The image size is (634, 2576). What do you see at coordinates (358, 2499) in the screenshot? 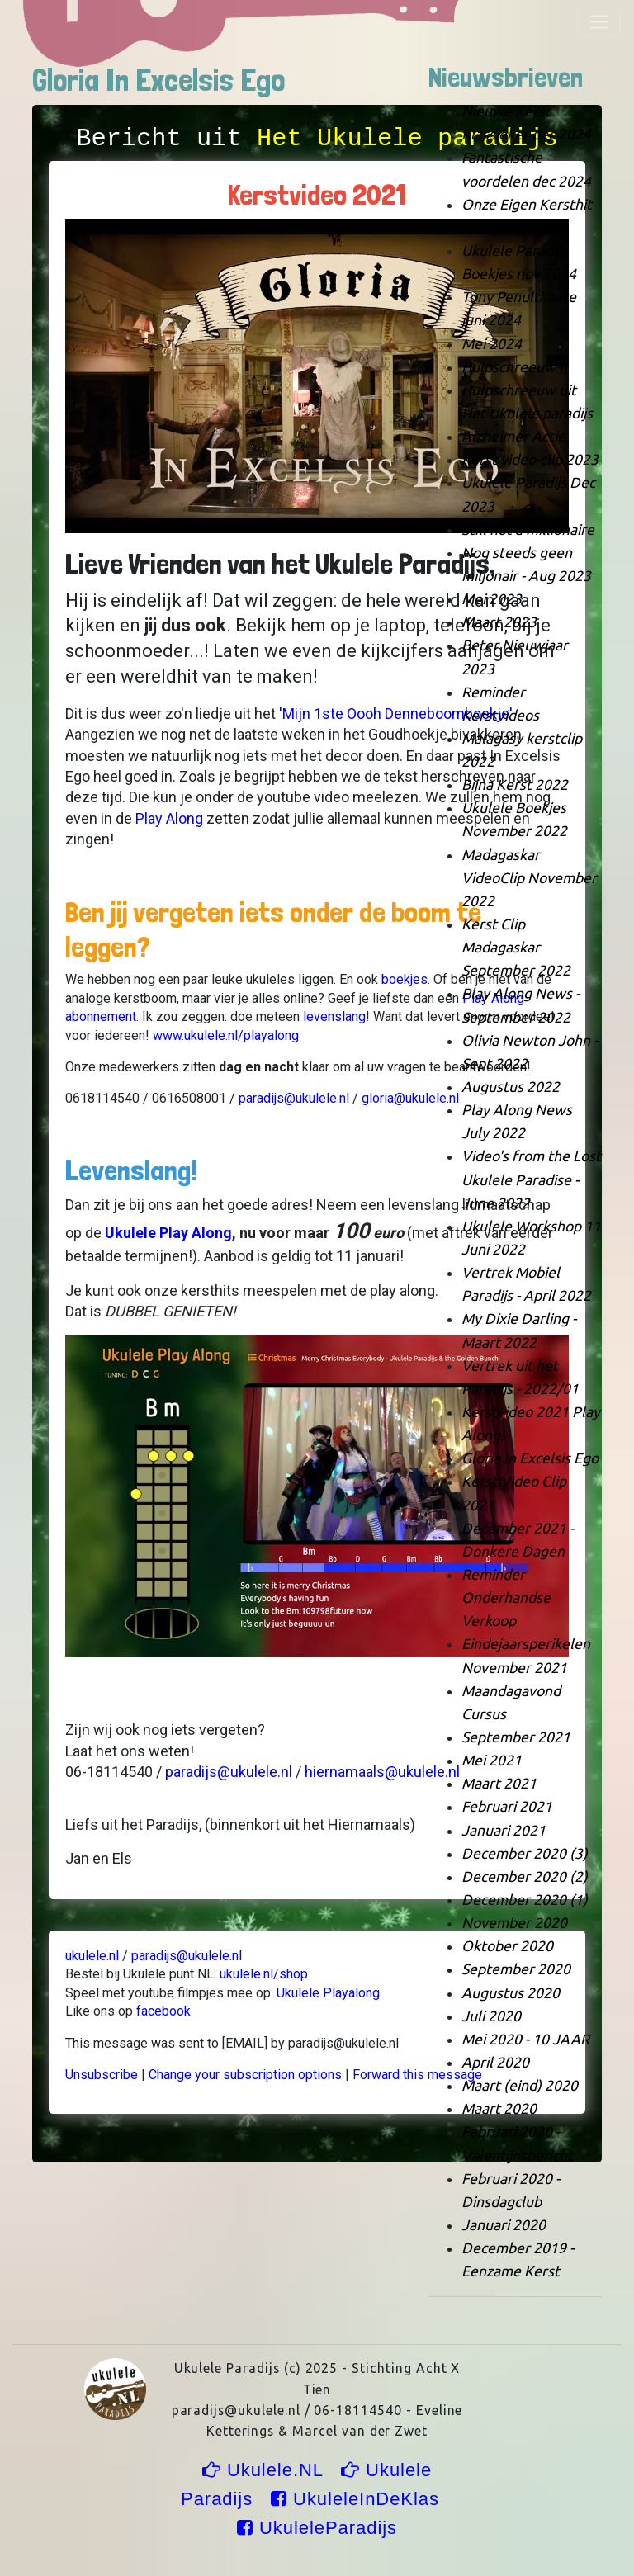
I see `UkuleleInDeKlas` at bounding box center [358, 2499].